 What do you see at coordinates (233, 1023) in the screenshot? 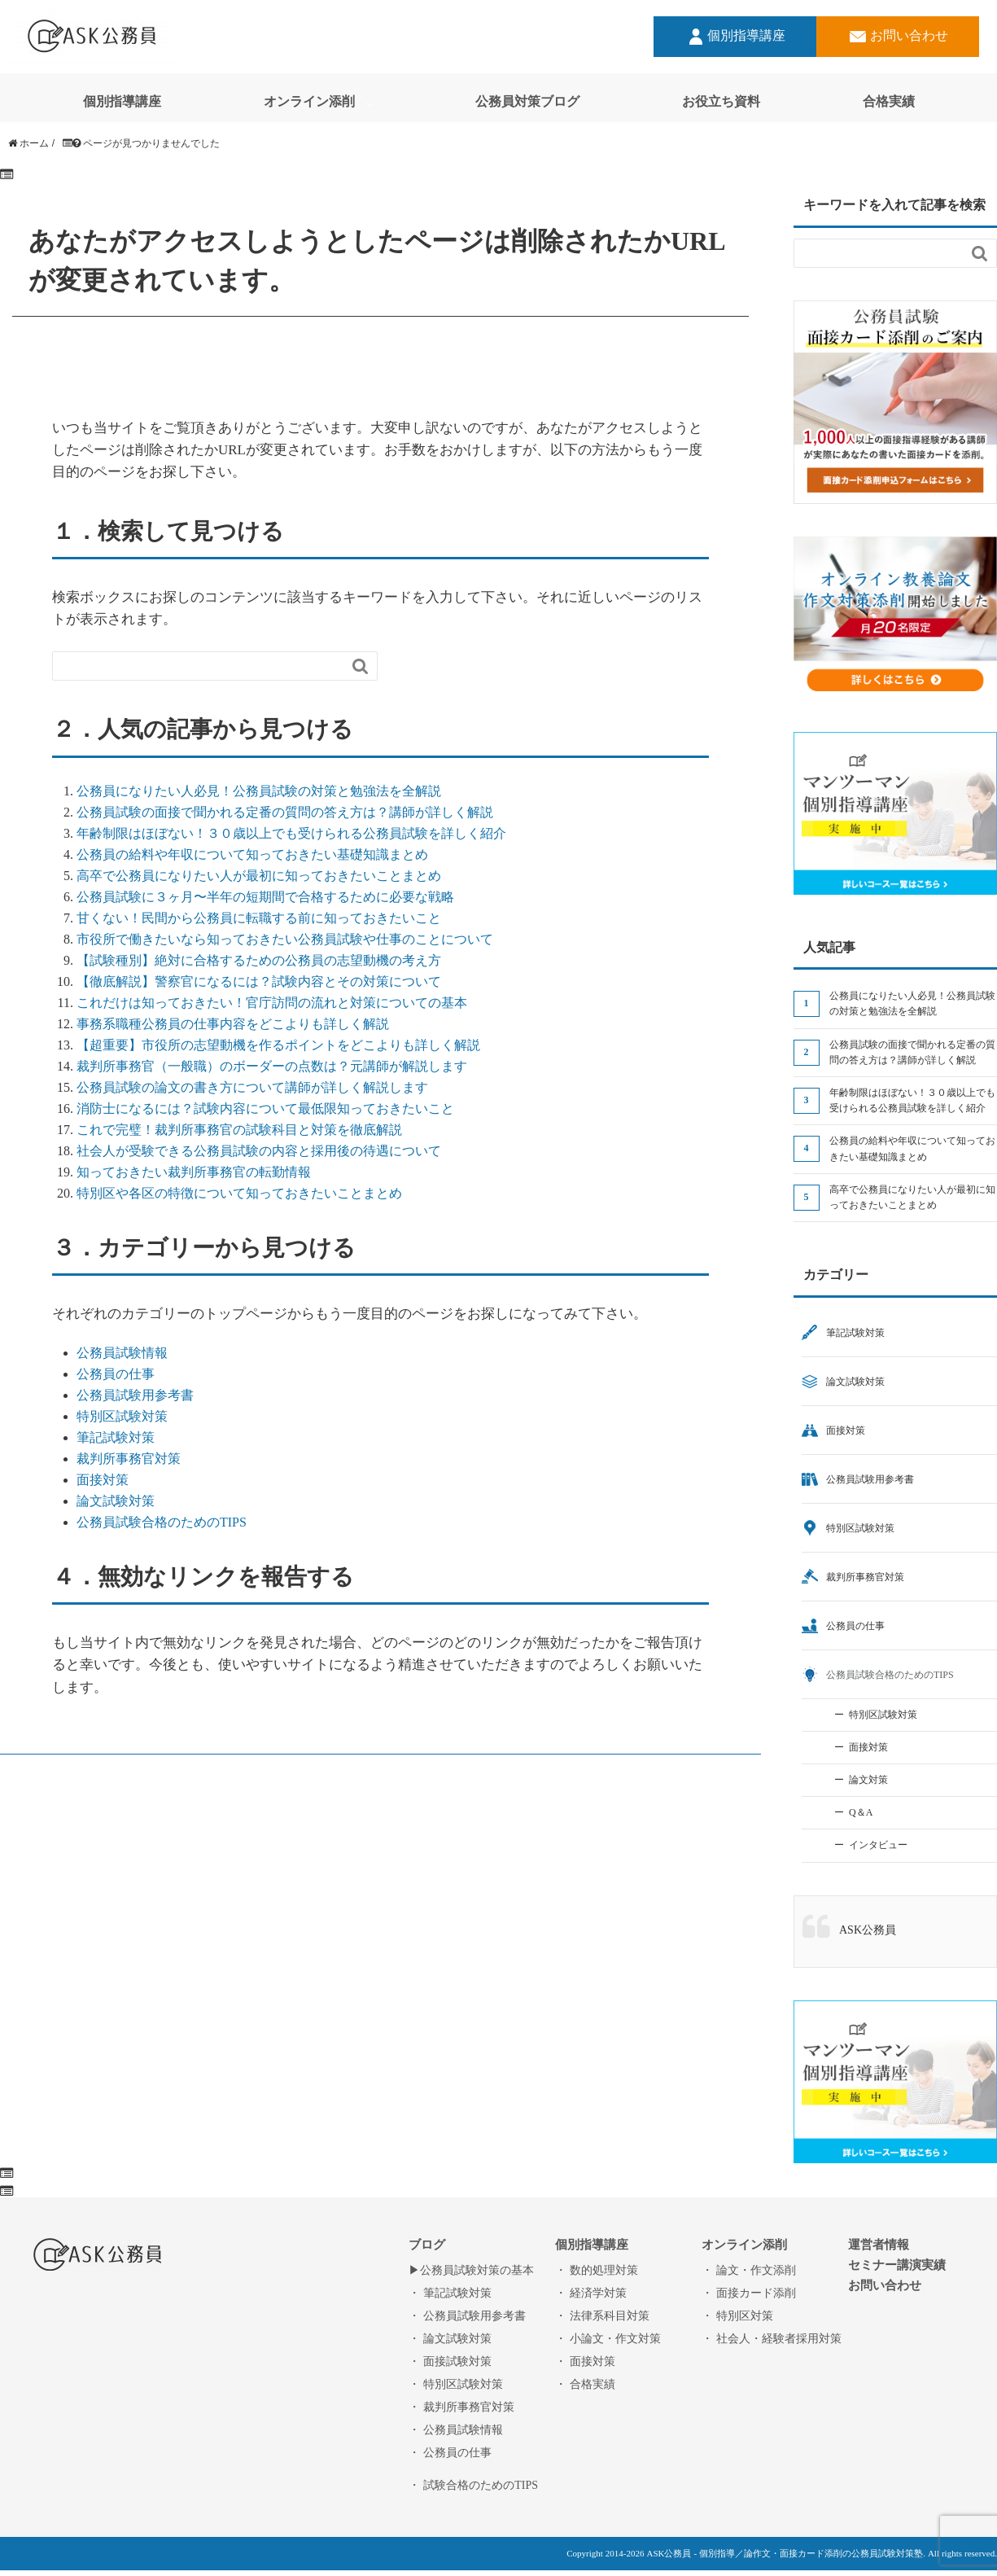
I see `事務系職種公務員の仕事内容をどこよりも詳しく解説` at bounding box center [233, 1023].